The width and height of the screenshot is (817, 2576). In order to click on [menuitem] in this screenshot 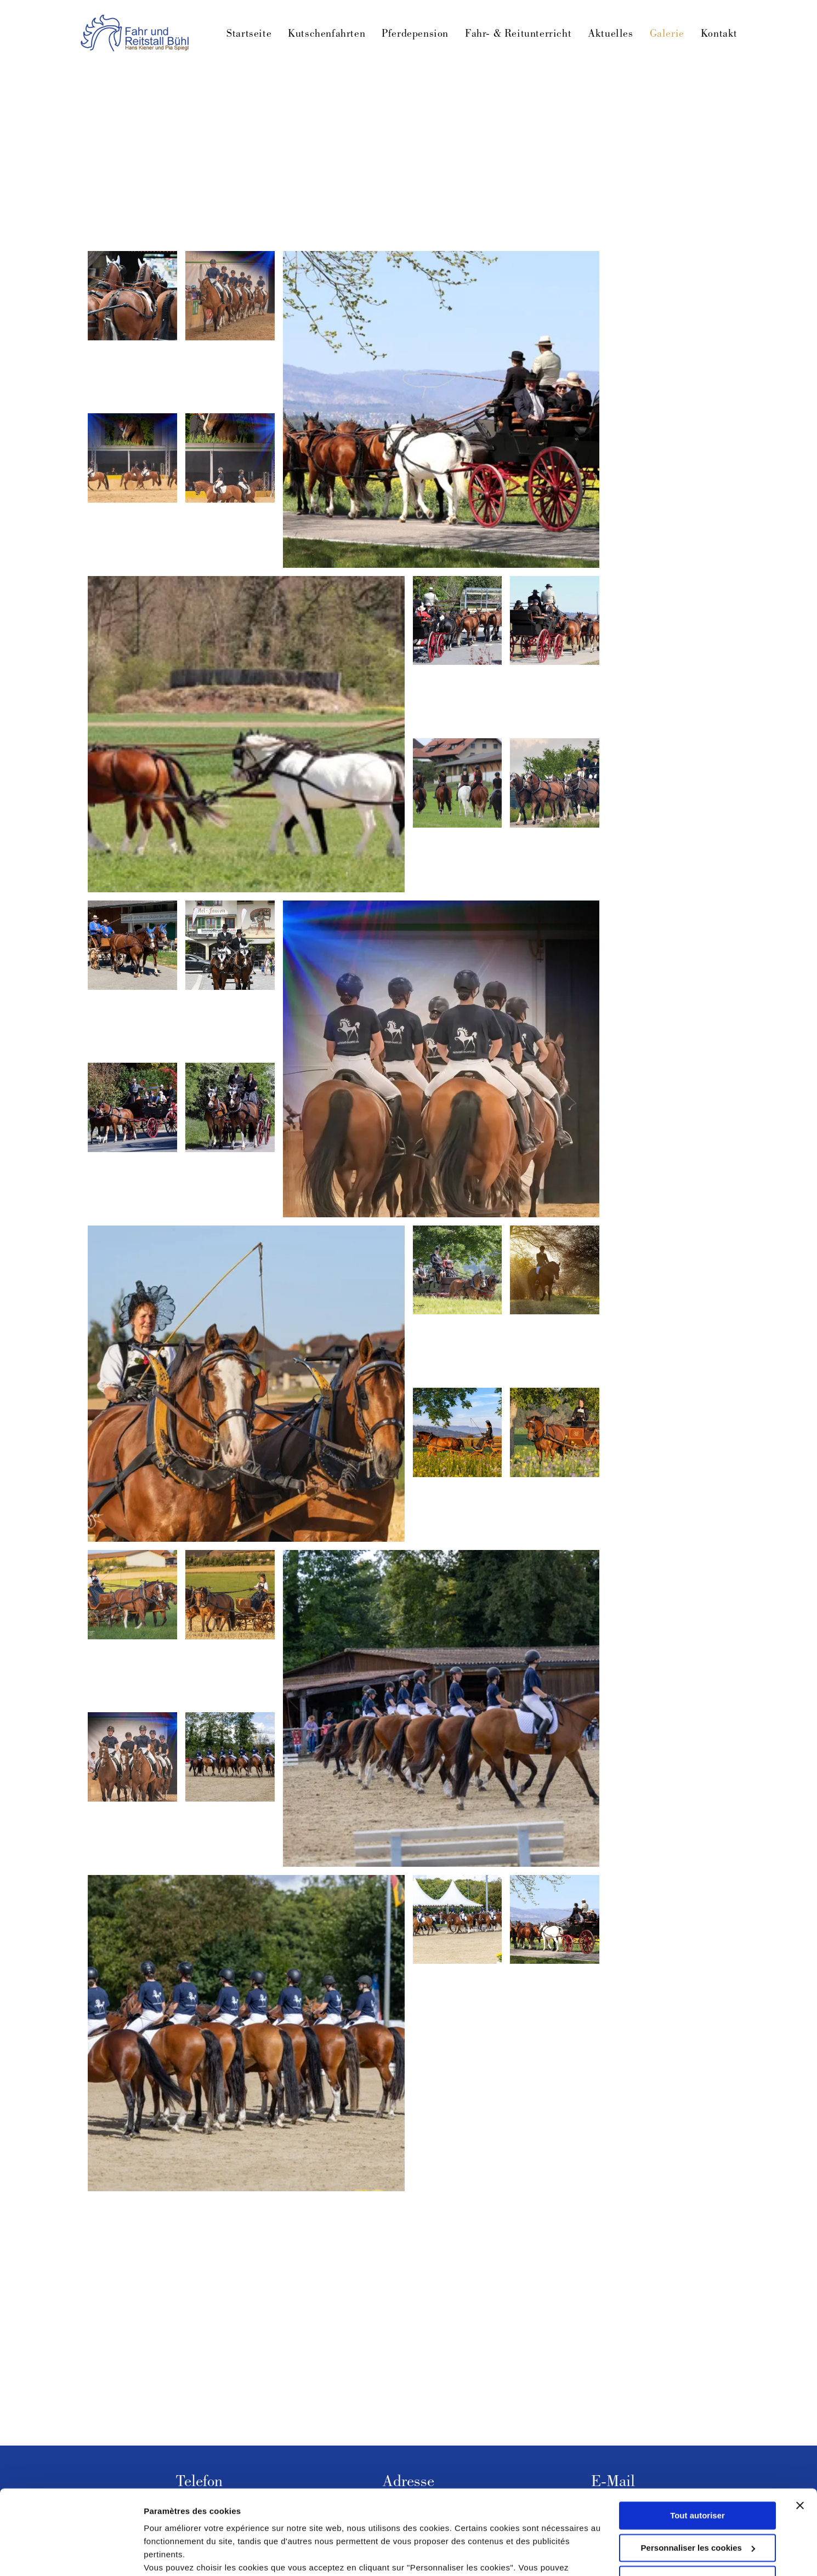, I will do `click(240, 34)`.